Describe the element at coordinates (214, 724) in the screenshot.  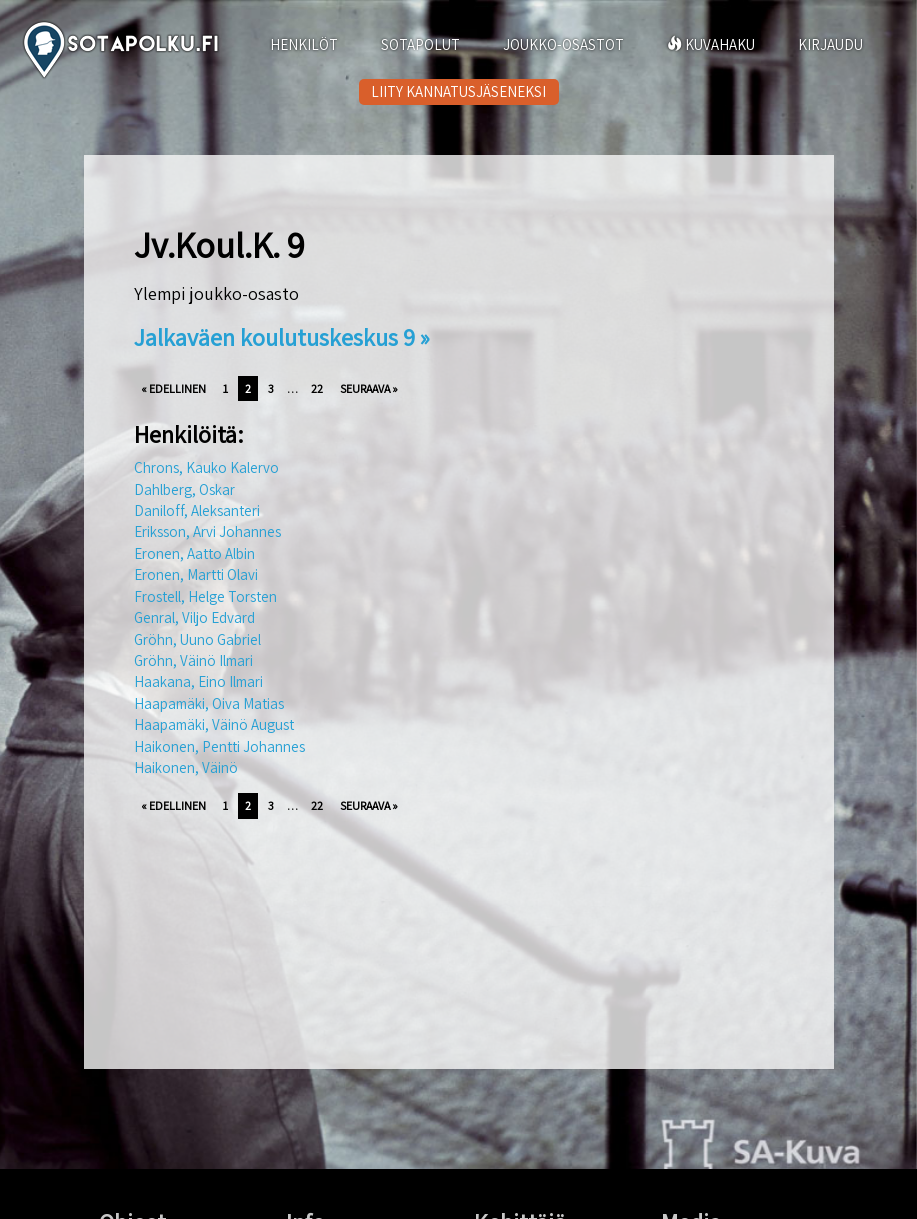
I see `Haapamäki, Väinö August` at that location.